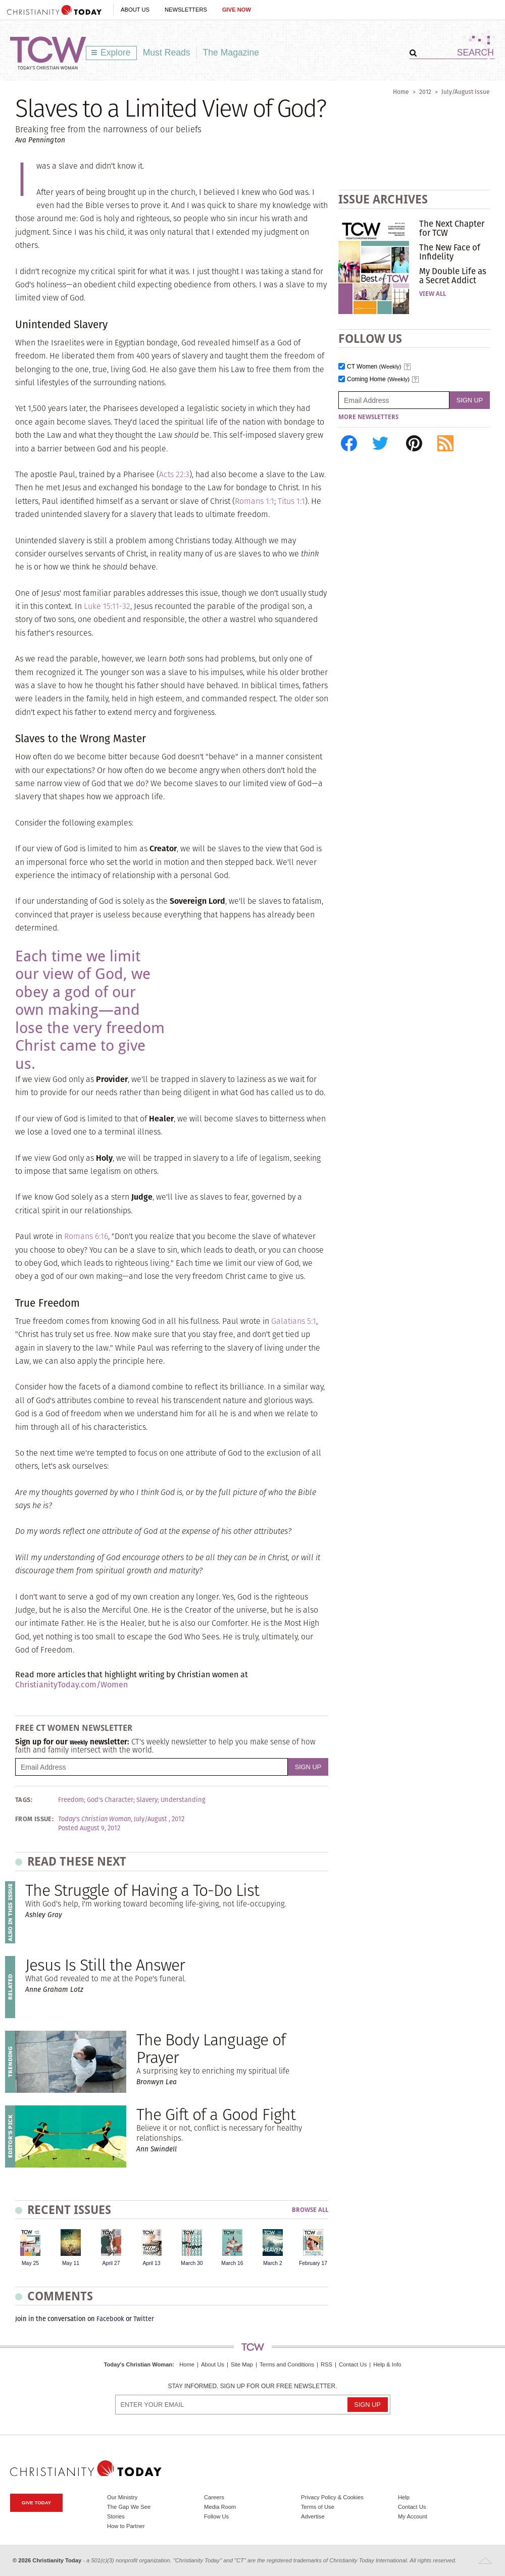 This screenshot has height=2576, width=505. I want to click on Terms and Conditions, so click(287, 2364).